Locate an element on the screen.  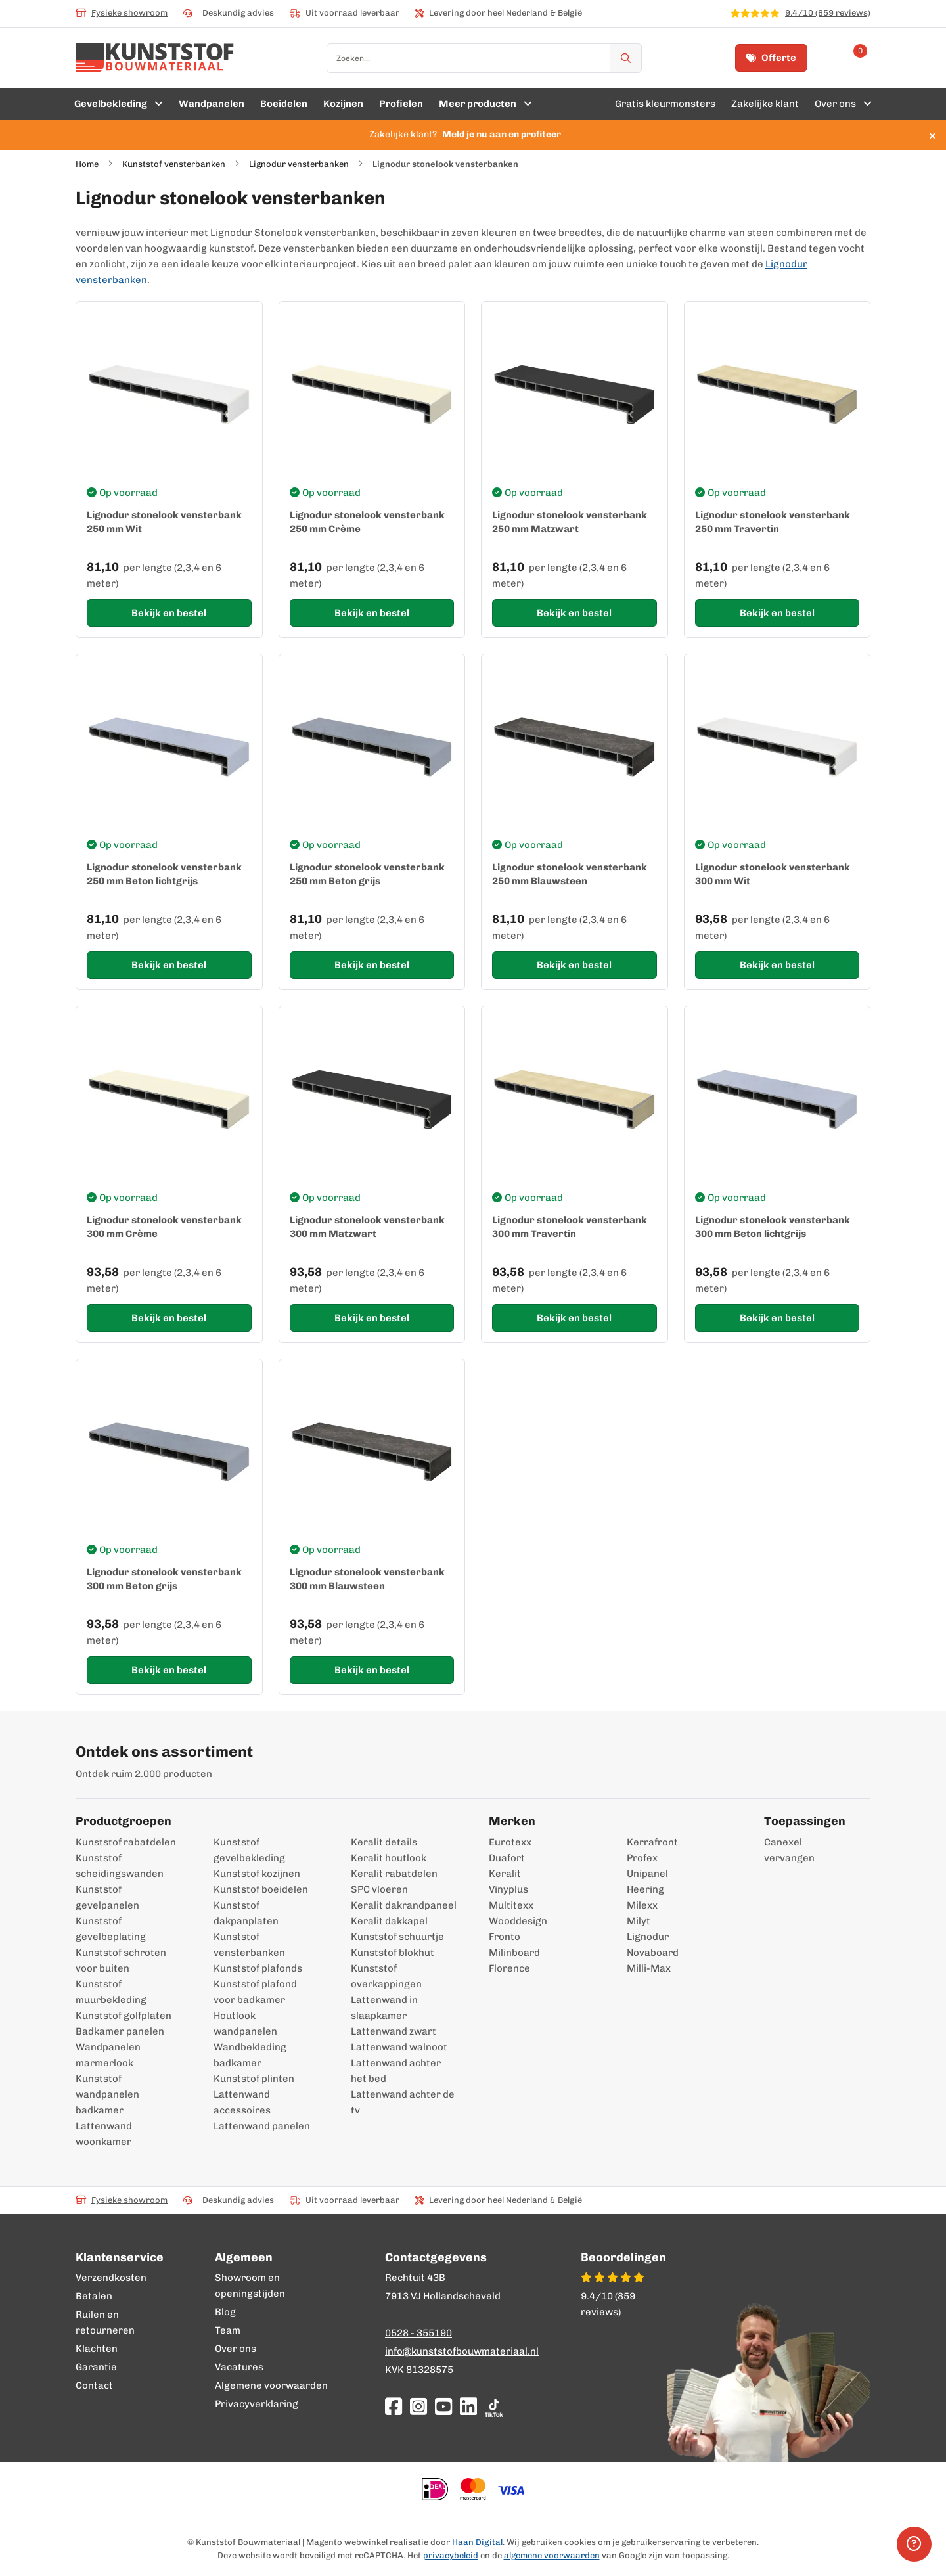
Kunststof schuurtje is located at coordinates (397, 1937).